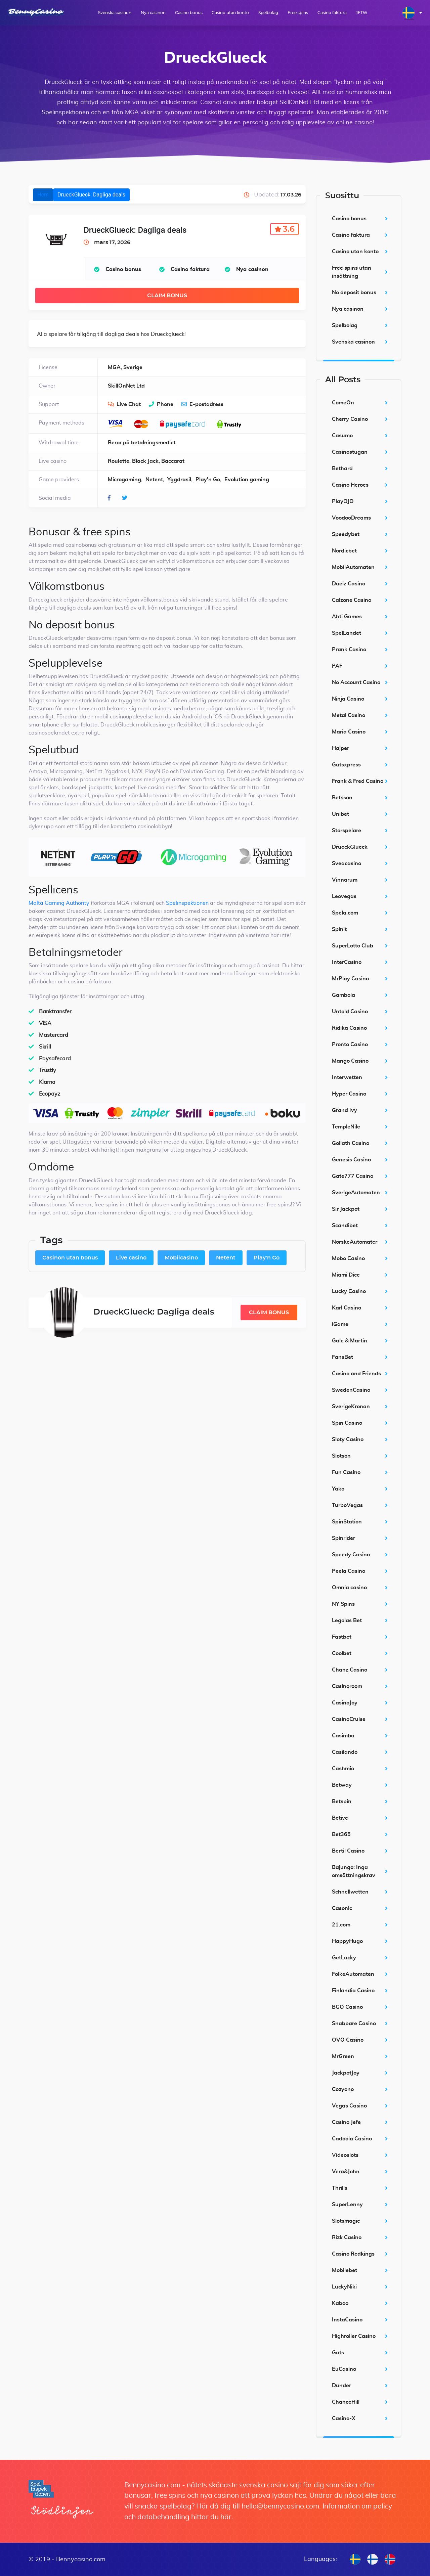 This screenshot has width=430, height=2576. I want to click on Nordicbet, so click(344, 550).